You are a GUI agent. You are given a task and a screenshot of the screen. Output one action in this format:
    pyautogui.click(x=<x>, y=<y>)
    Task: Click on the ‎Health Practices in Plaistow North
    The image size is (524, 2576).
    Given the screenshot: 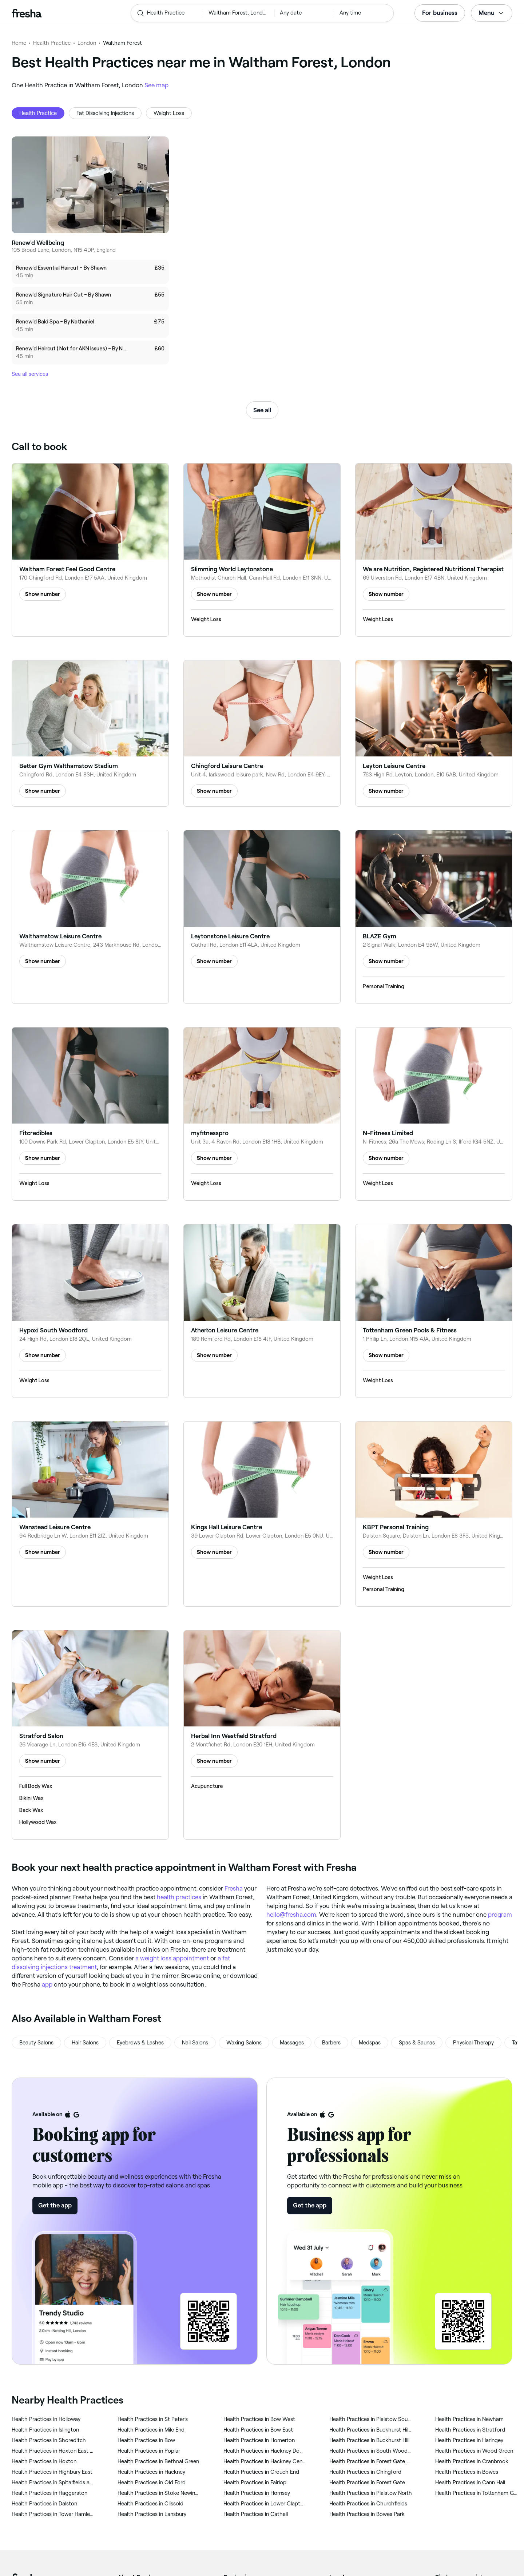 What is the action you would take?
    pyautogui.click(x=370, y=2493)
    